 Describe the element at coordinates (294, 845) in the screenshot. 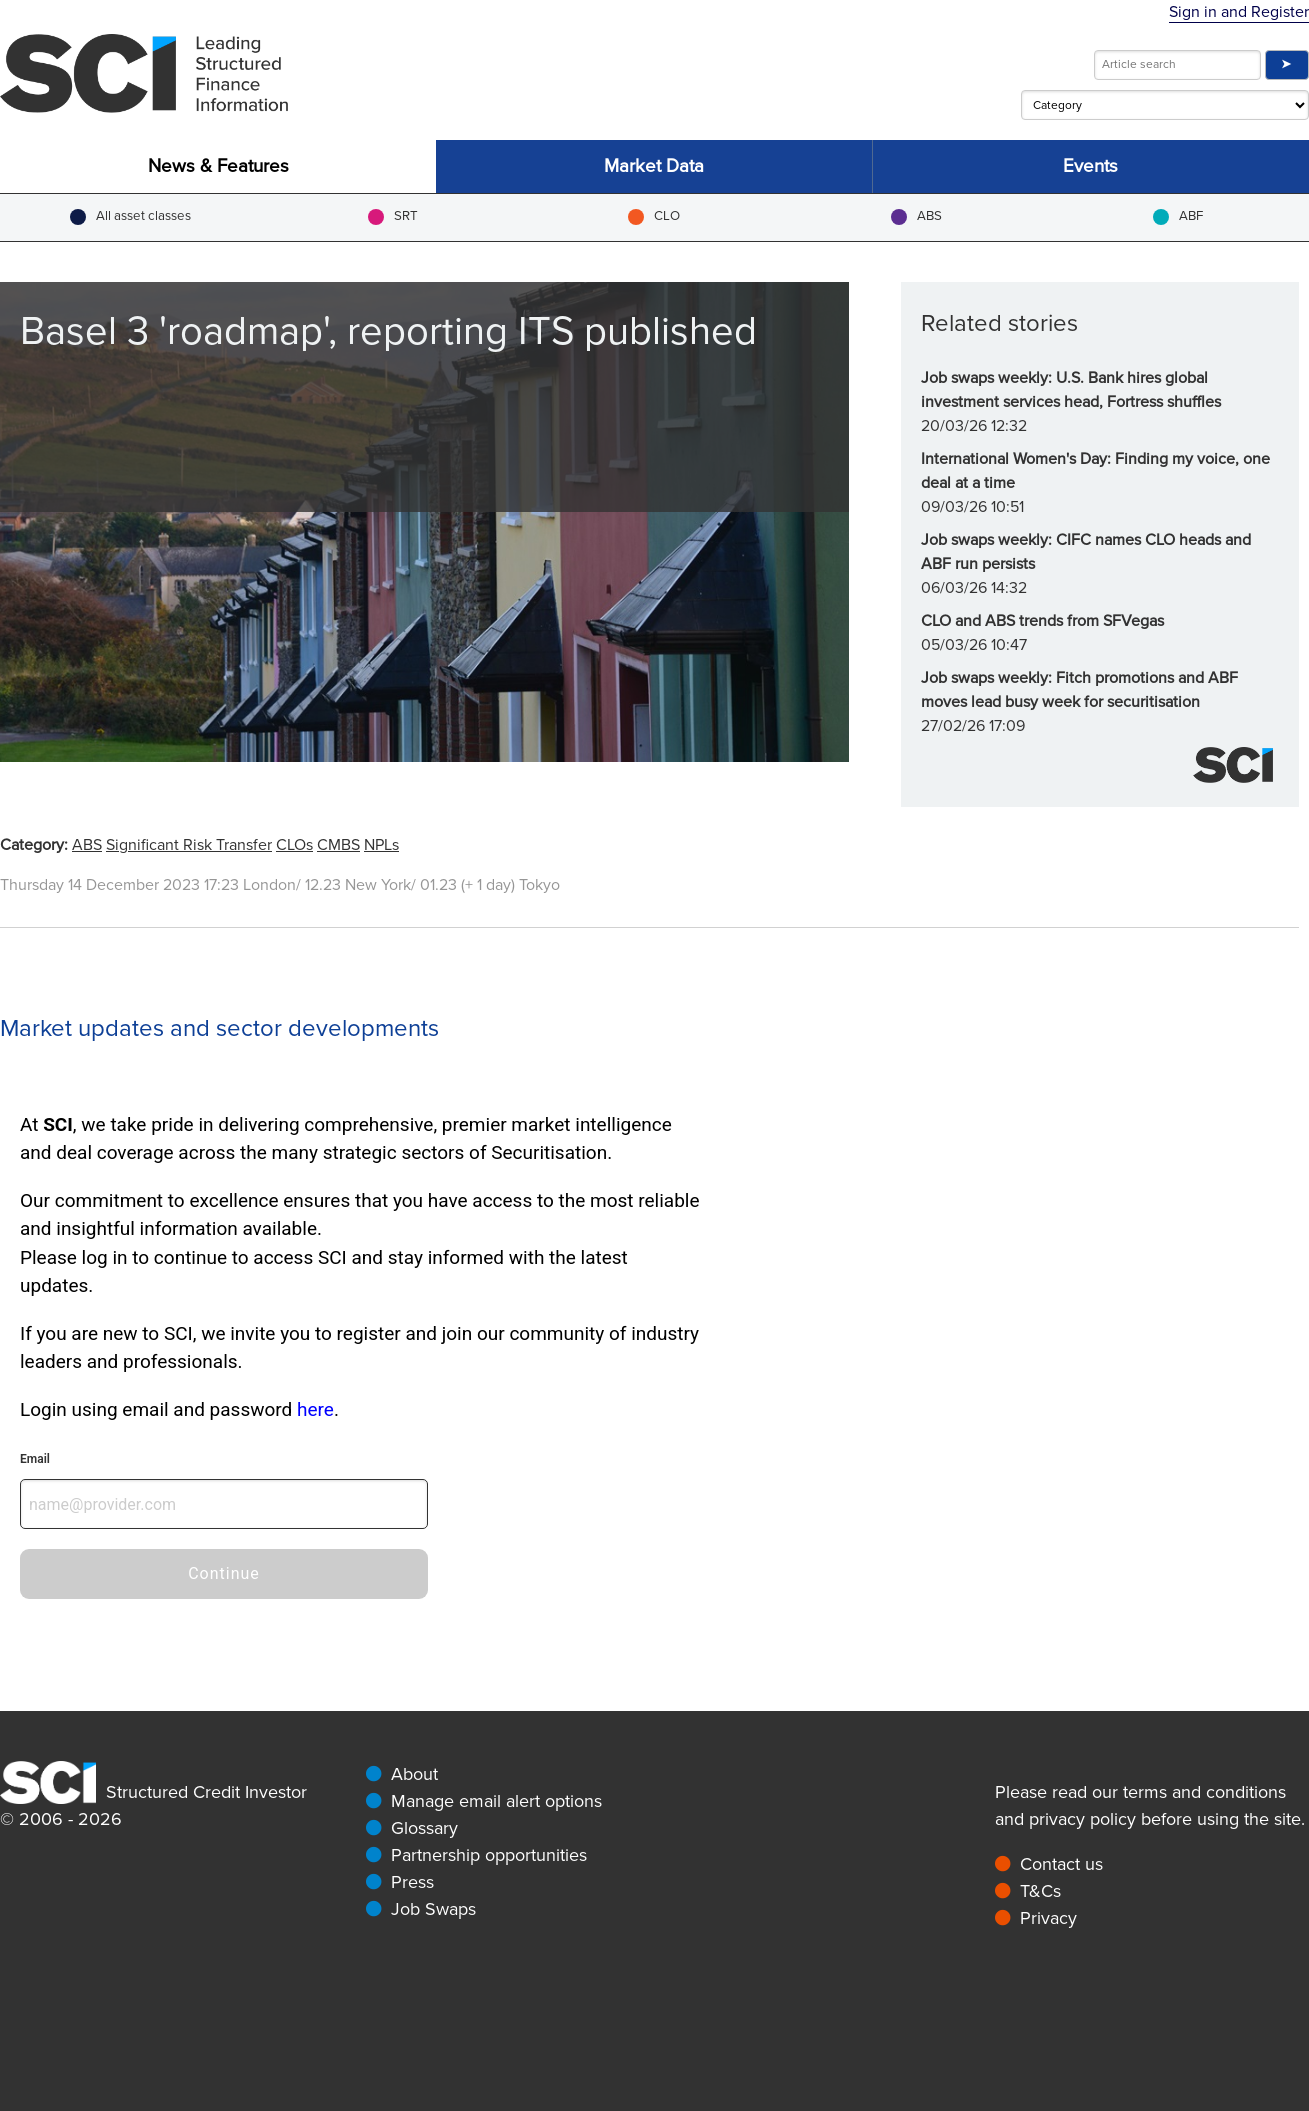

I see `CLOs` at that location.